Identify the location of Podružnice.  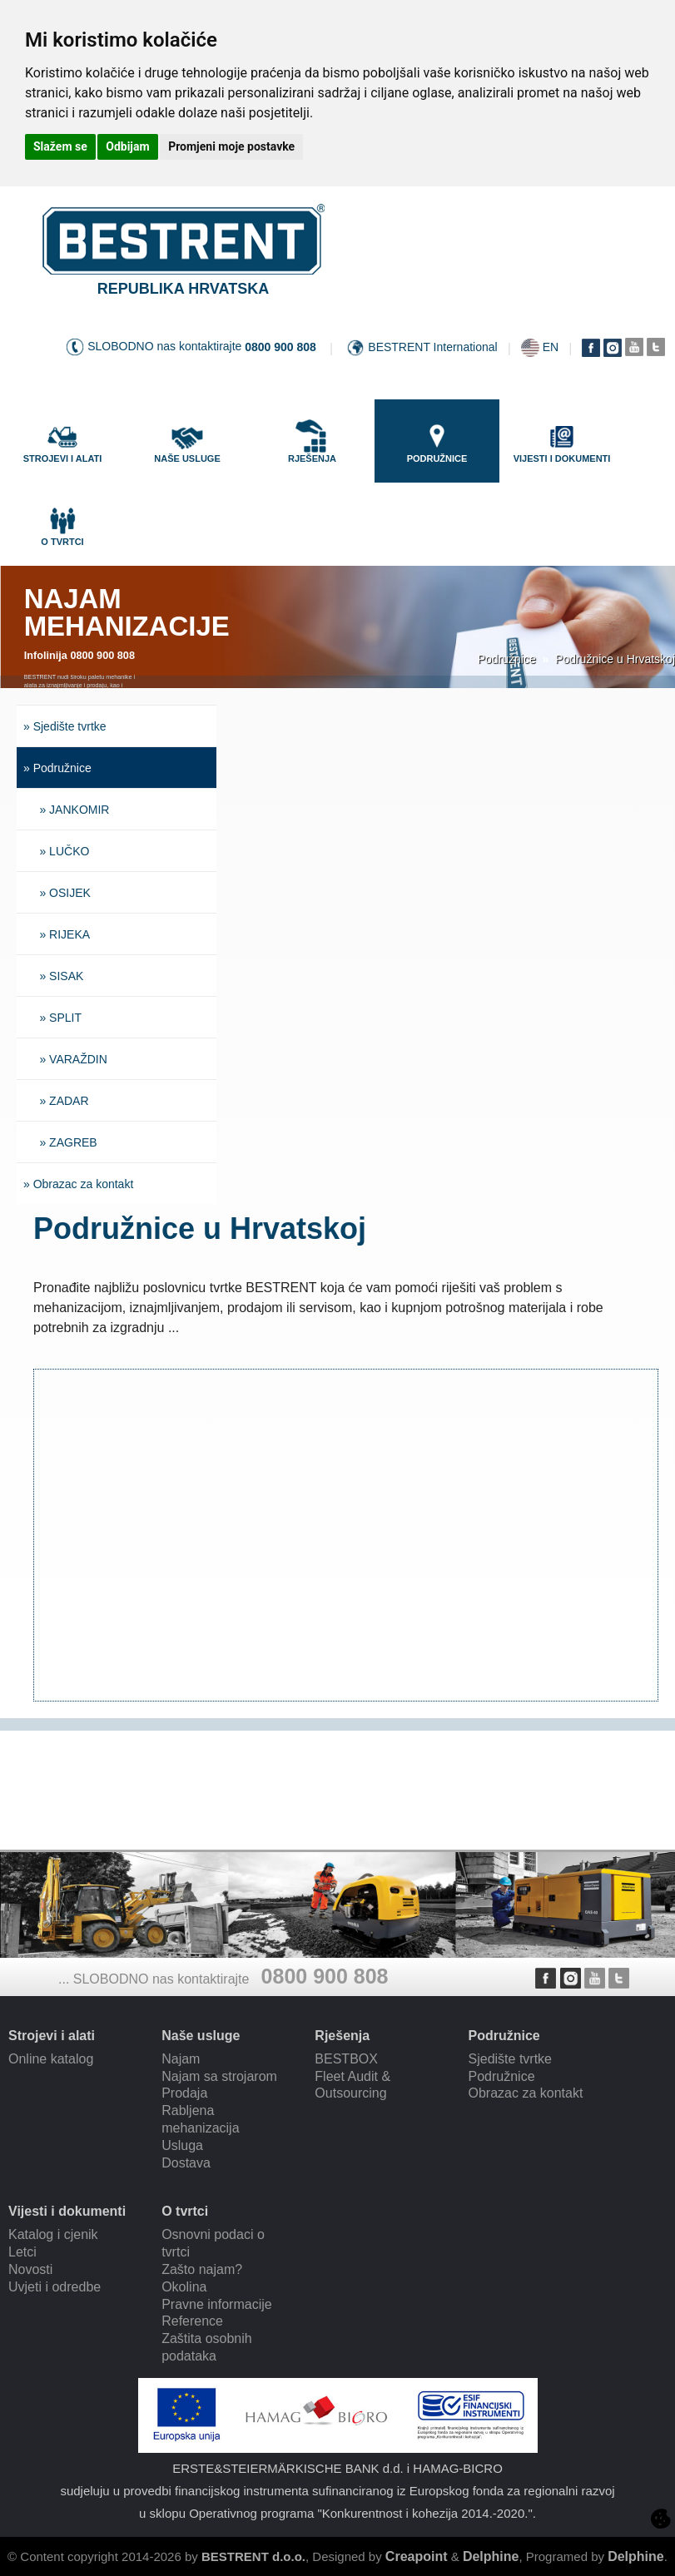
(507, 659).